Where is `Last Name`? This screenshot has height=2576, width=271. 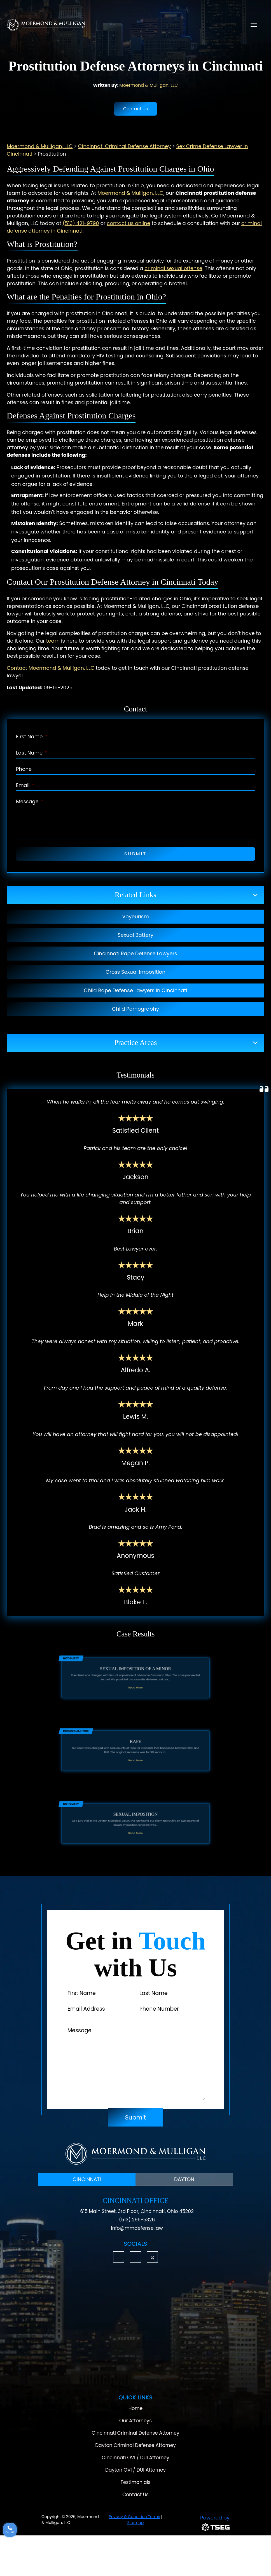 Last Name is located at coordinates (31, 753).